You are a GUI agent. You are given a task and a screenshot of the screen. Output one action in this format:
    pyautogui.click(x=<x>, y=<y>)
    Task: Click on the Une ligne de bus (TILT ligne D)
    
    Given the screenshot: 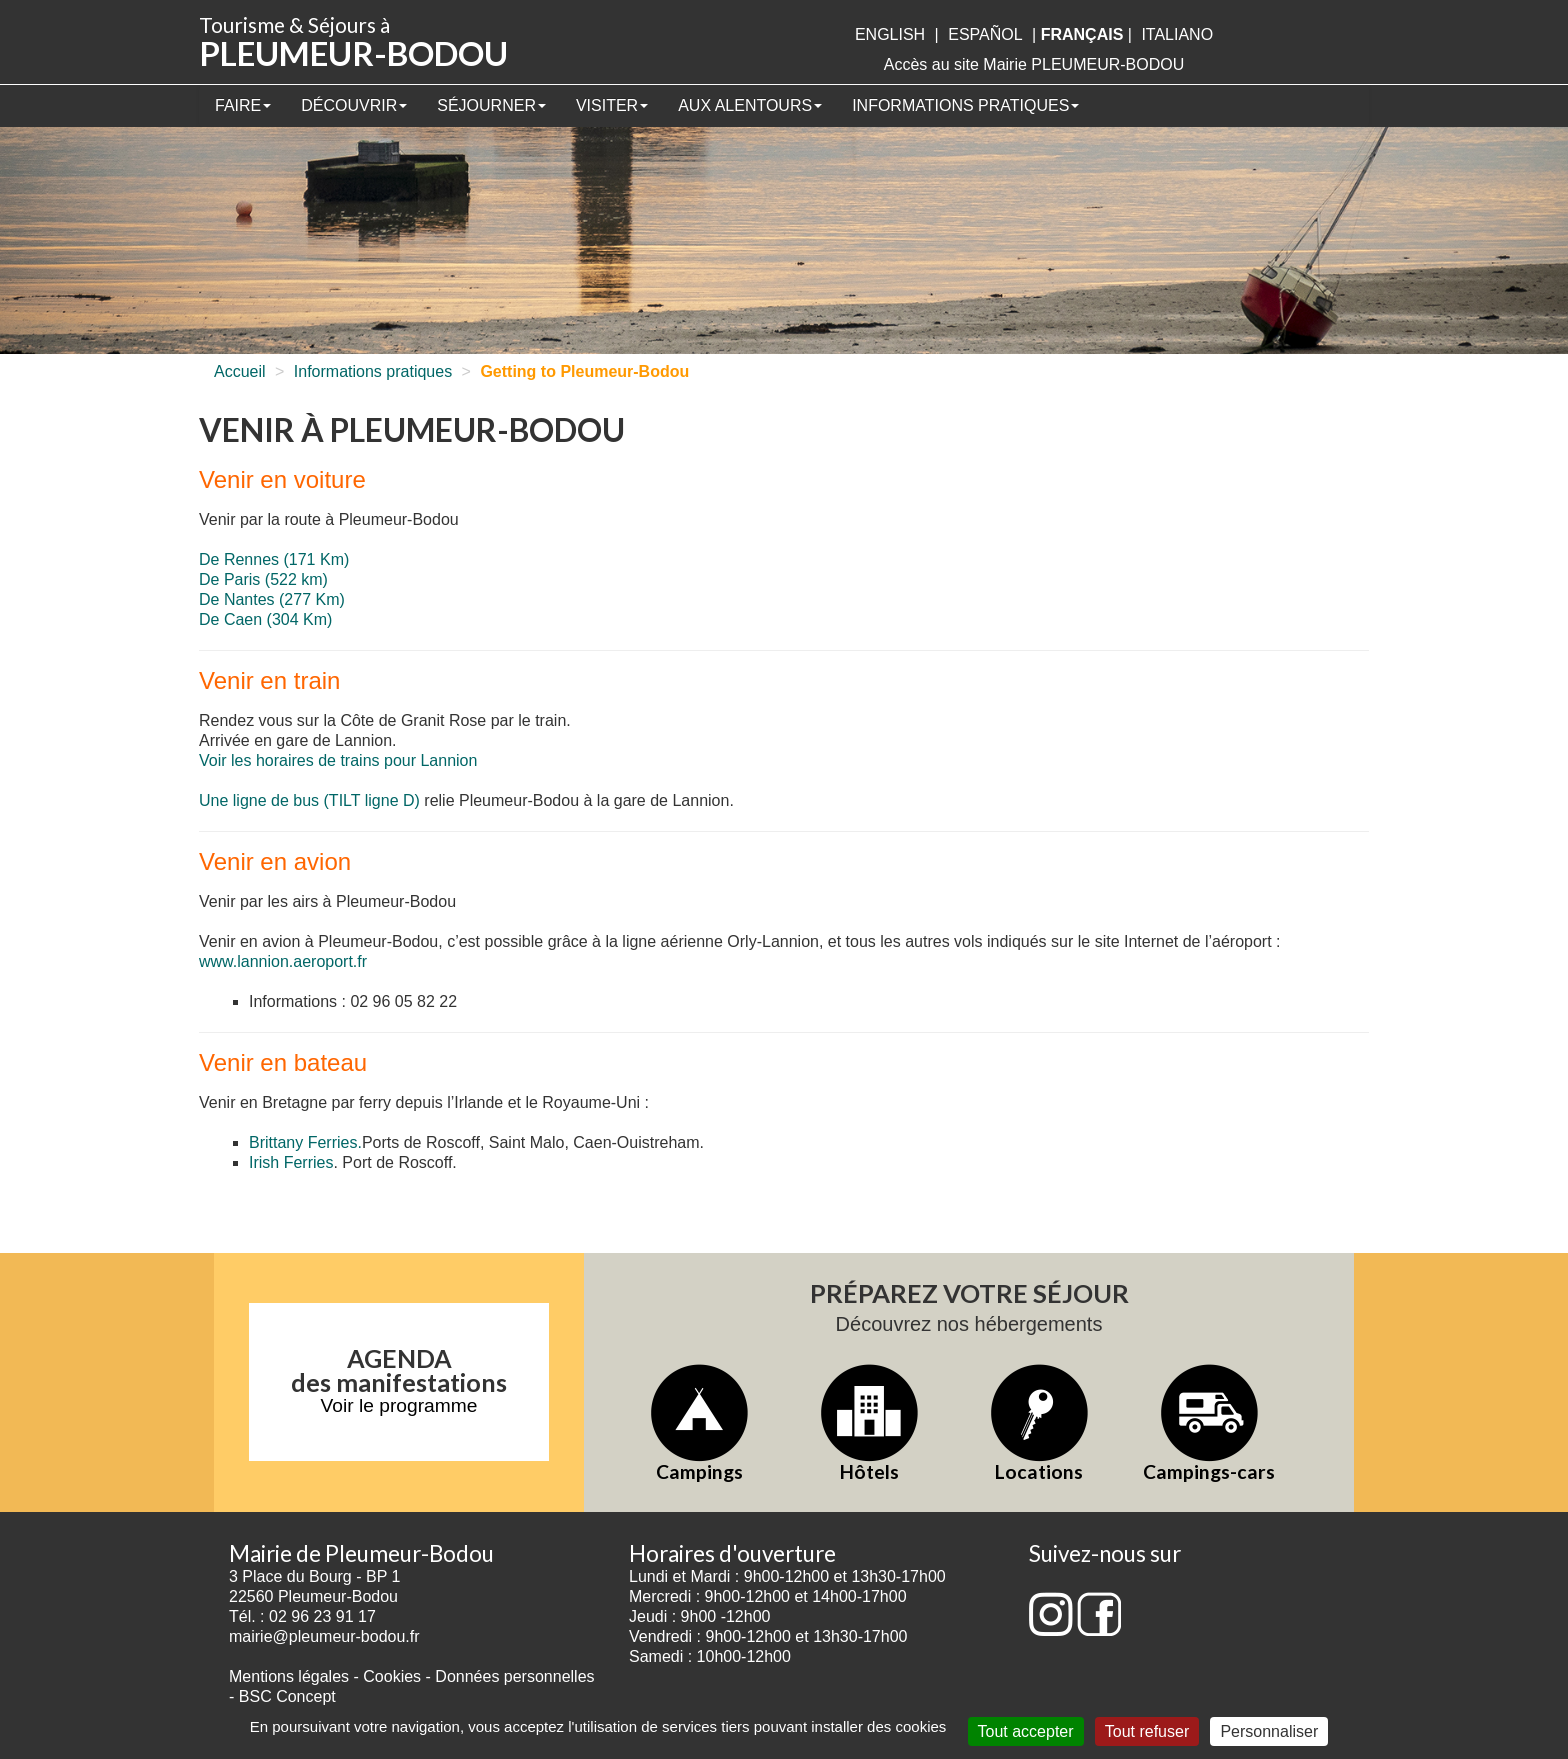 What is the action you would take?
    pyautogui.click(x=309, y=800)
    